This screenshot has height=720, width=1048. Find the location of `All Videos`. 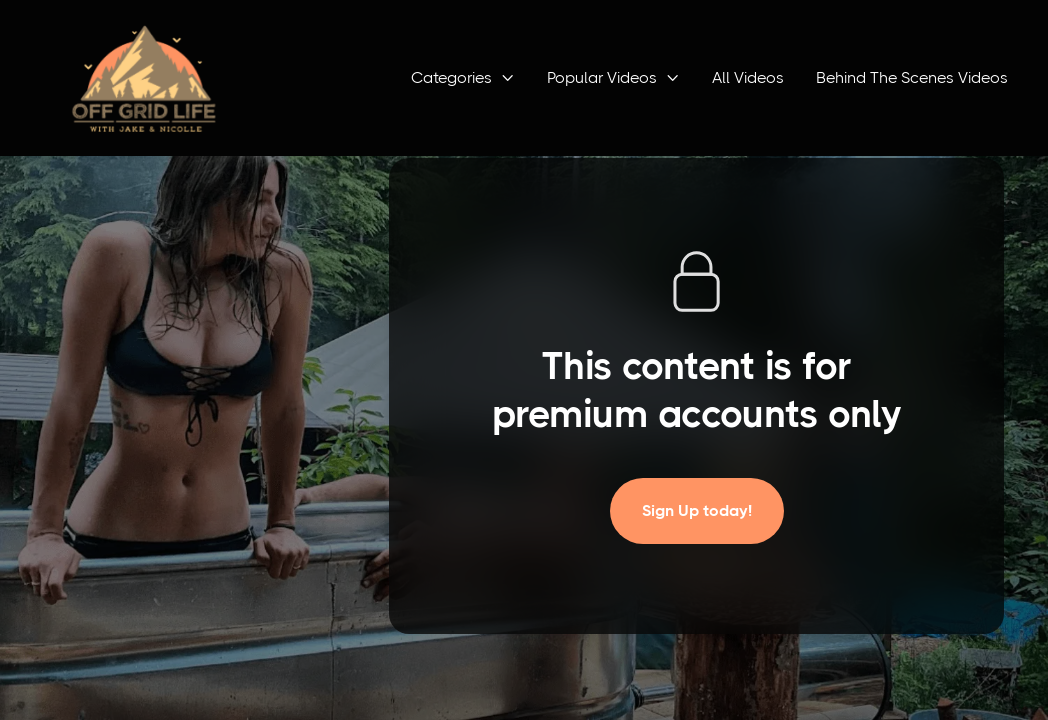

All Videos is located at coordinates (748, 77).